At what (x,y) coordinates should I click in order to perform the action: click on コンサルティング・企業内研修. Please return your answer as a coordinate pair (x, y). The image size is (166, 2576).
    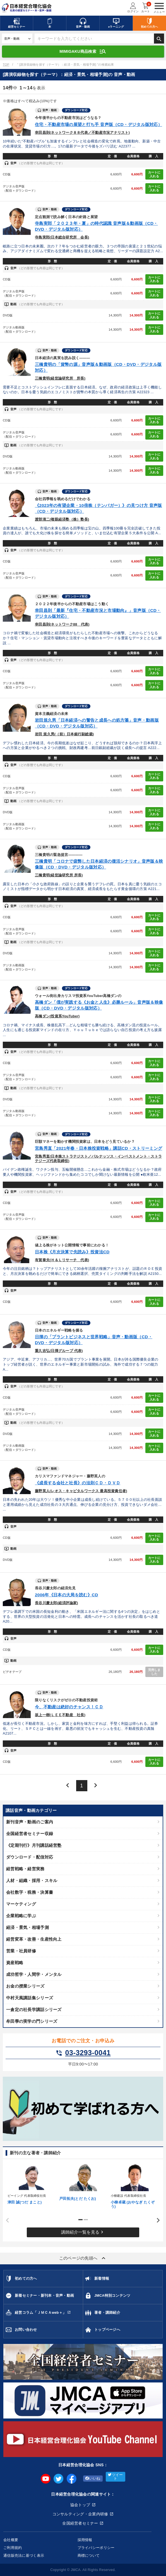
    Looking at the image, I should click on (80, 2514).